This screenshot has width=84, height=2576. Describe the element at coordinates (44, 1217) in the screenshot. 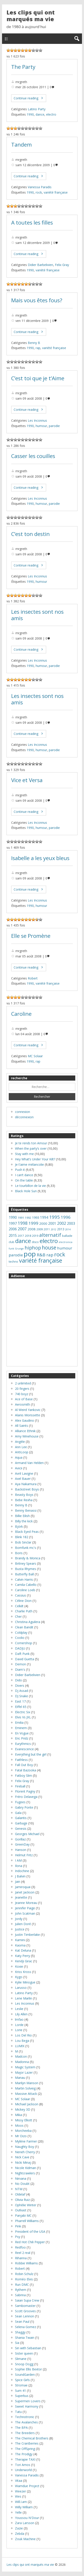

I see `1994 [1994 (12 éléments)]` at that location.